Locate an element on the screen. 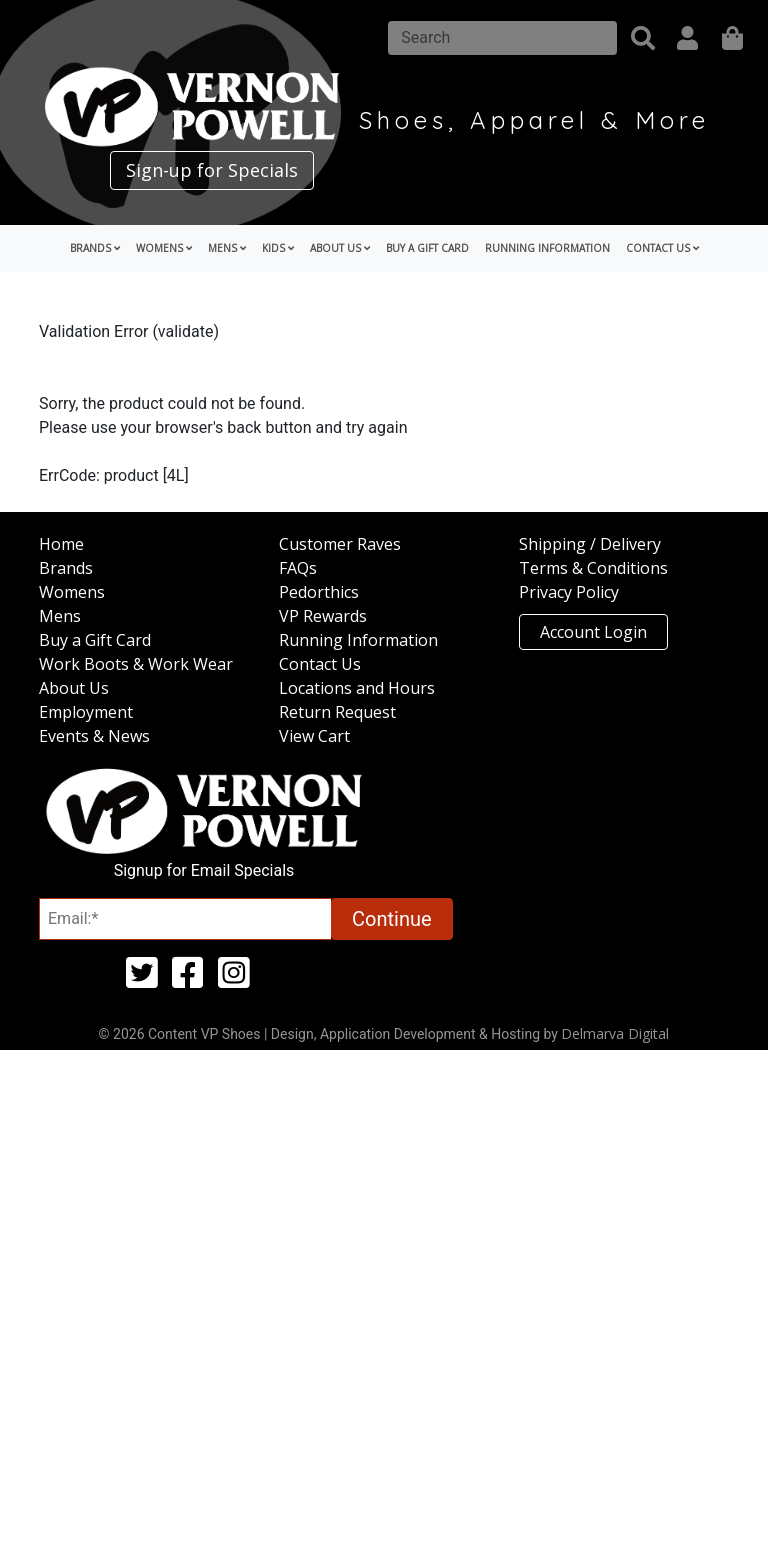 The width and height of the screenshot is (768, 1548). Delmarva Digital [Link to Delmarva Digital Website (opens in a new tab)] is located at coordinates (615, 1033).